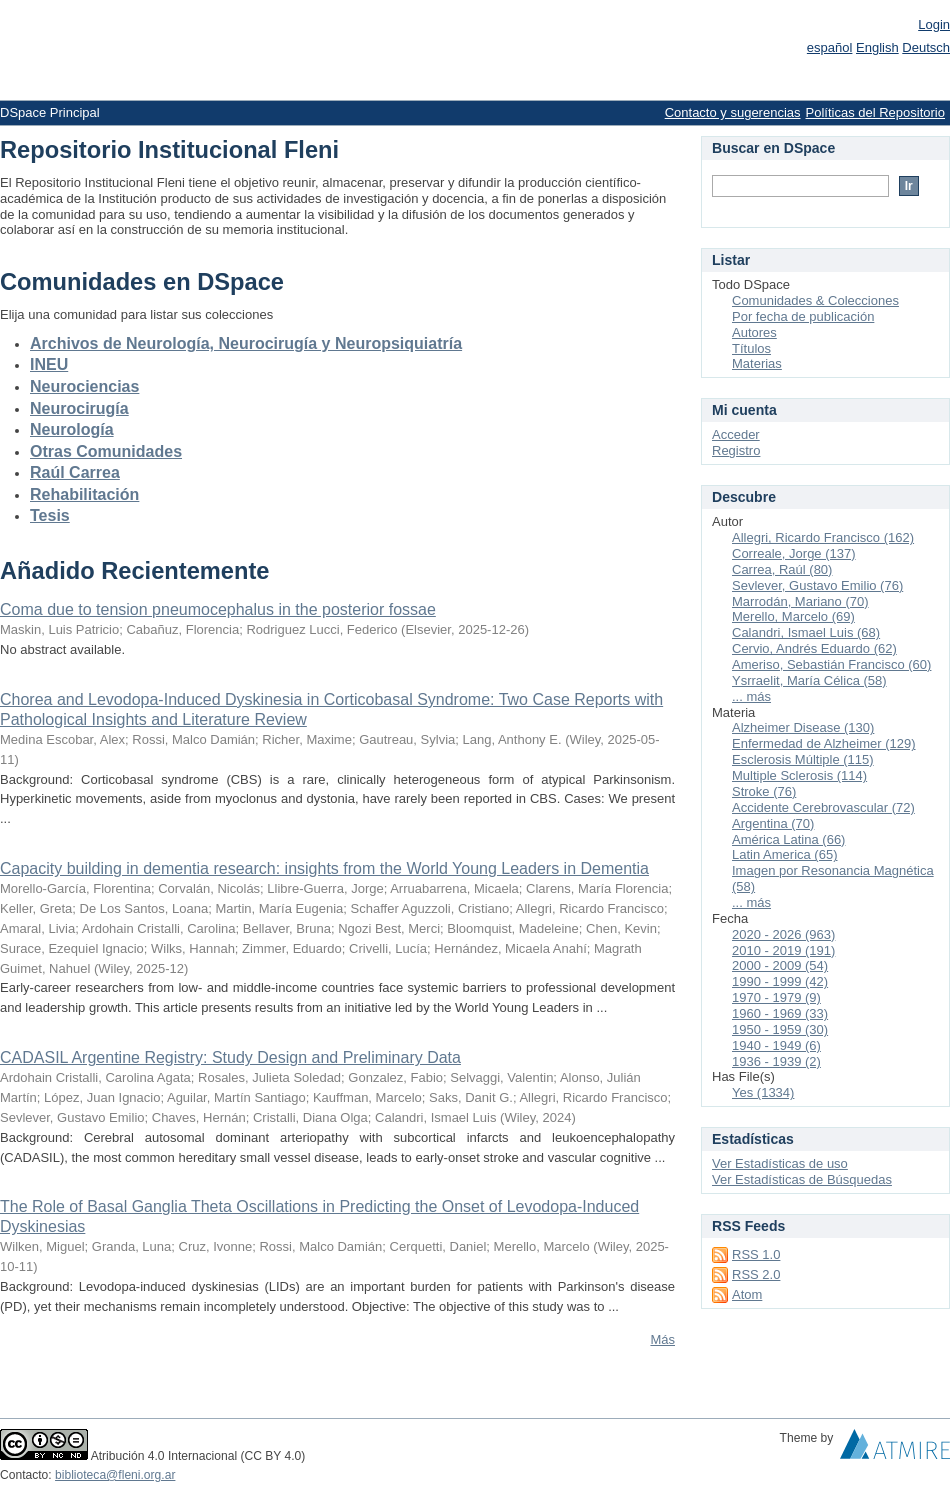 This screenshot has width=950, height=1485. I want to click on Yes (1334), so click(763, 1092).